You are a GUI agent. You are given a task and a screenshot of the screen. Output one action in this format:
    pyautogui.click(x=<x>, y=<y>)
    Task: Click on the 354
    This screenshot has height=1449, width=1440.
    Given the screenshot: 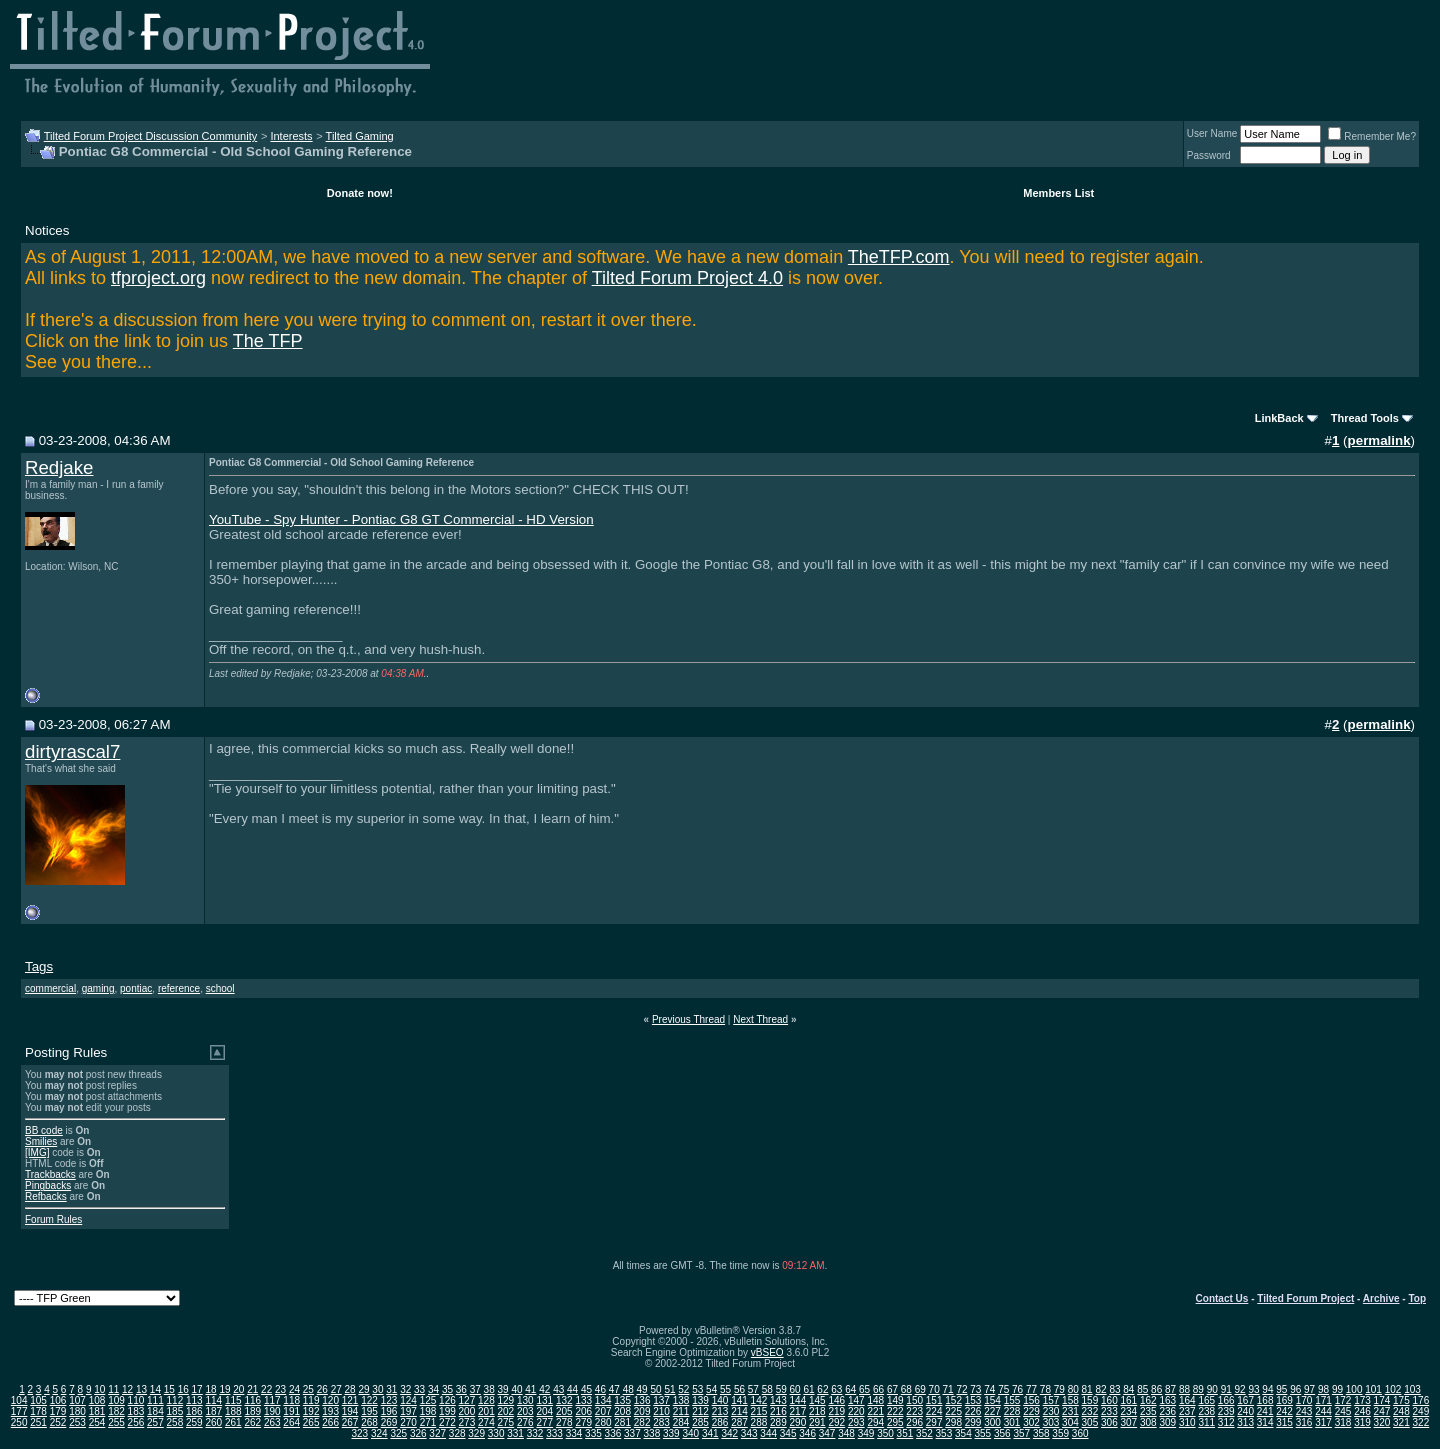 What is the action you would take?
    pyautogui.click(x=963, y=1433)
    